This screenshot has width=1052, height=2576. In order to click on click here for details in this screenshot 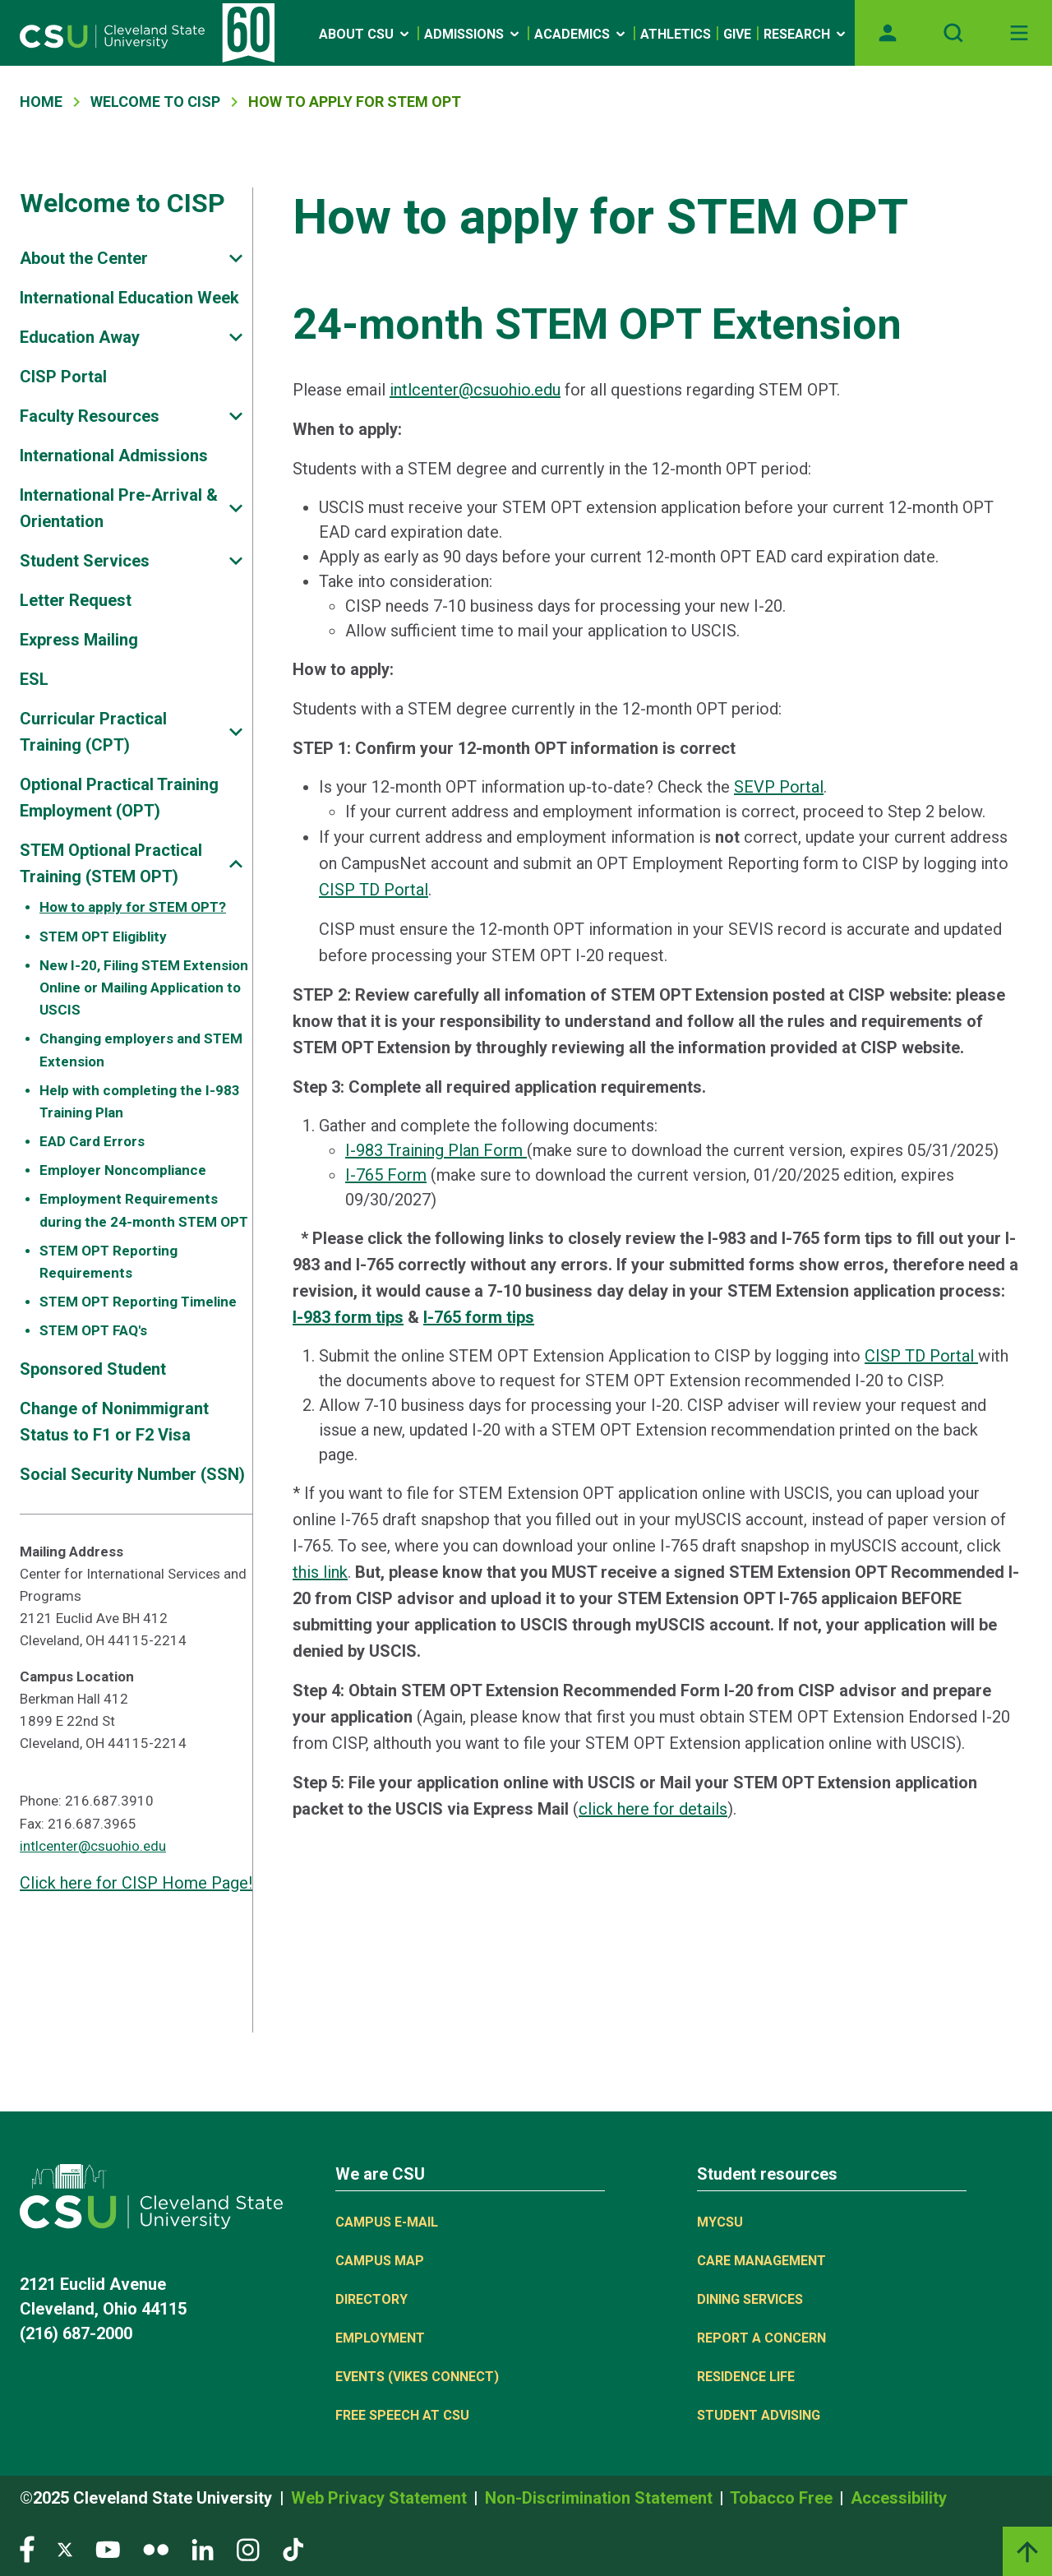, I will do `click(653, 1809)`.